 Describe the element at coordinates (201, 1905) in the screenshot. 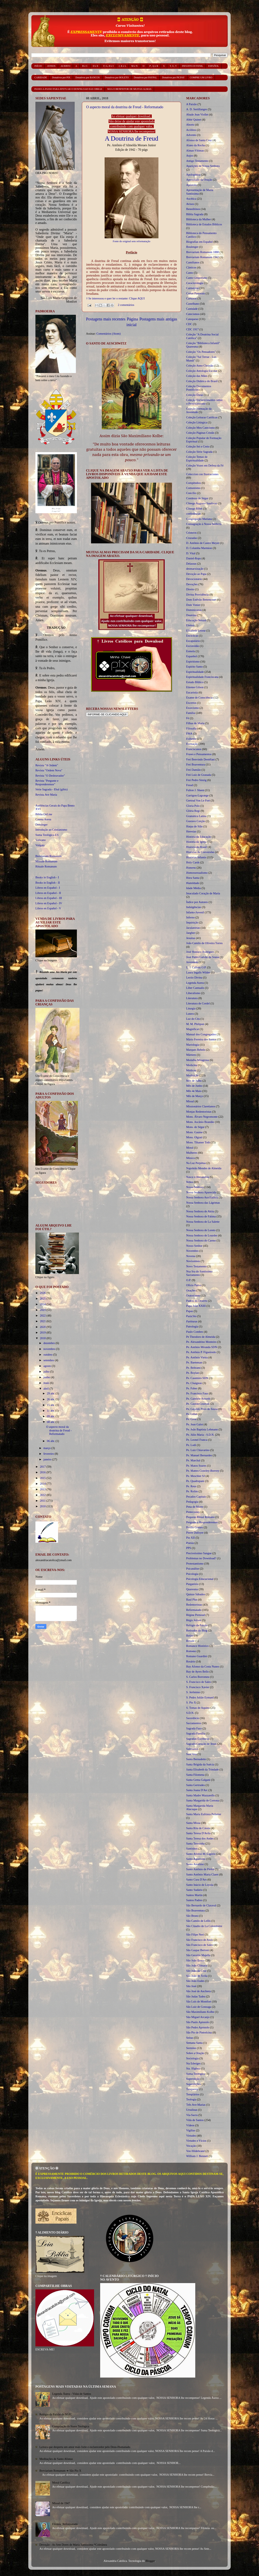

I see `São Bernardo de Claraval` at that location.